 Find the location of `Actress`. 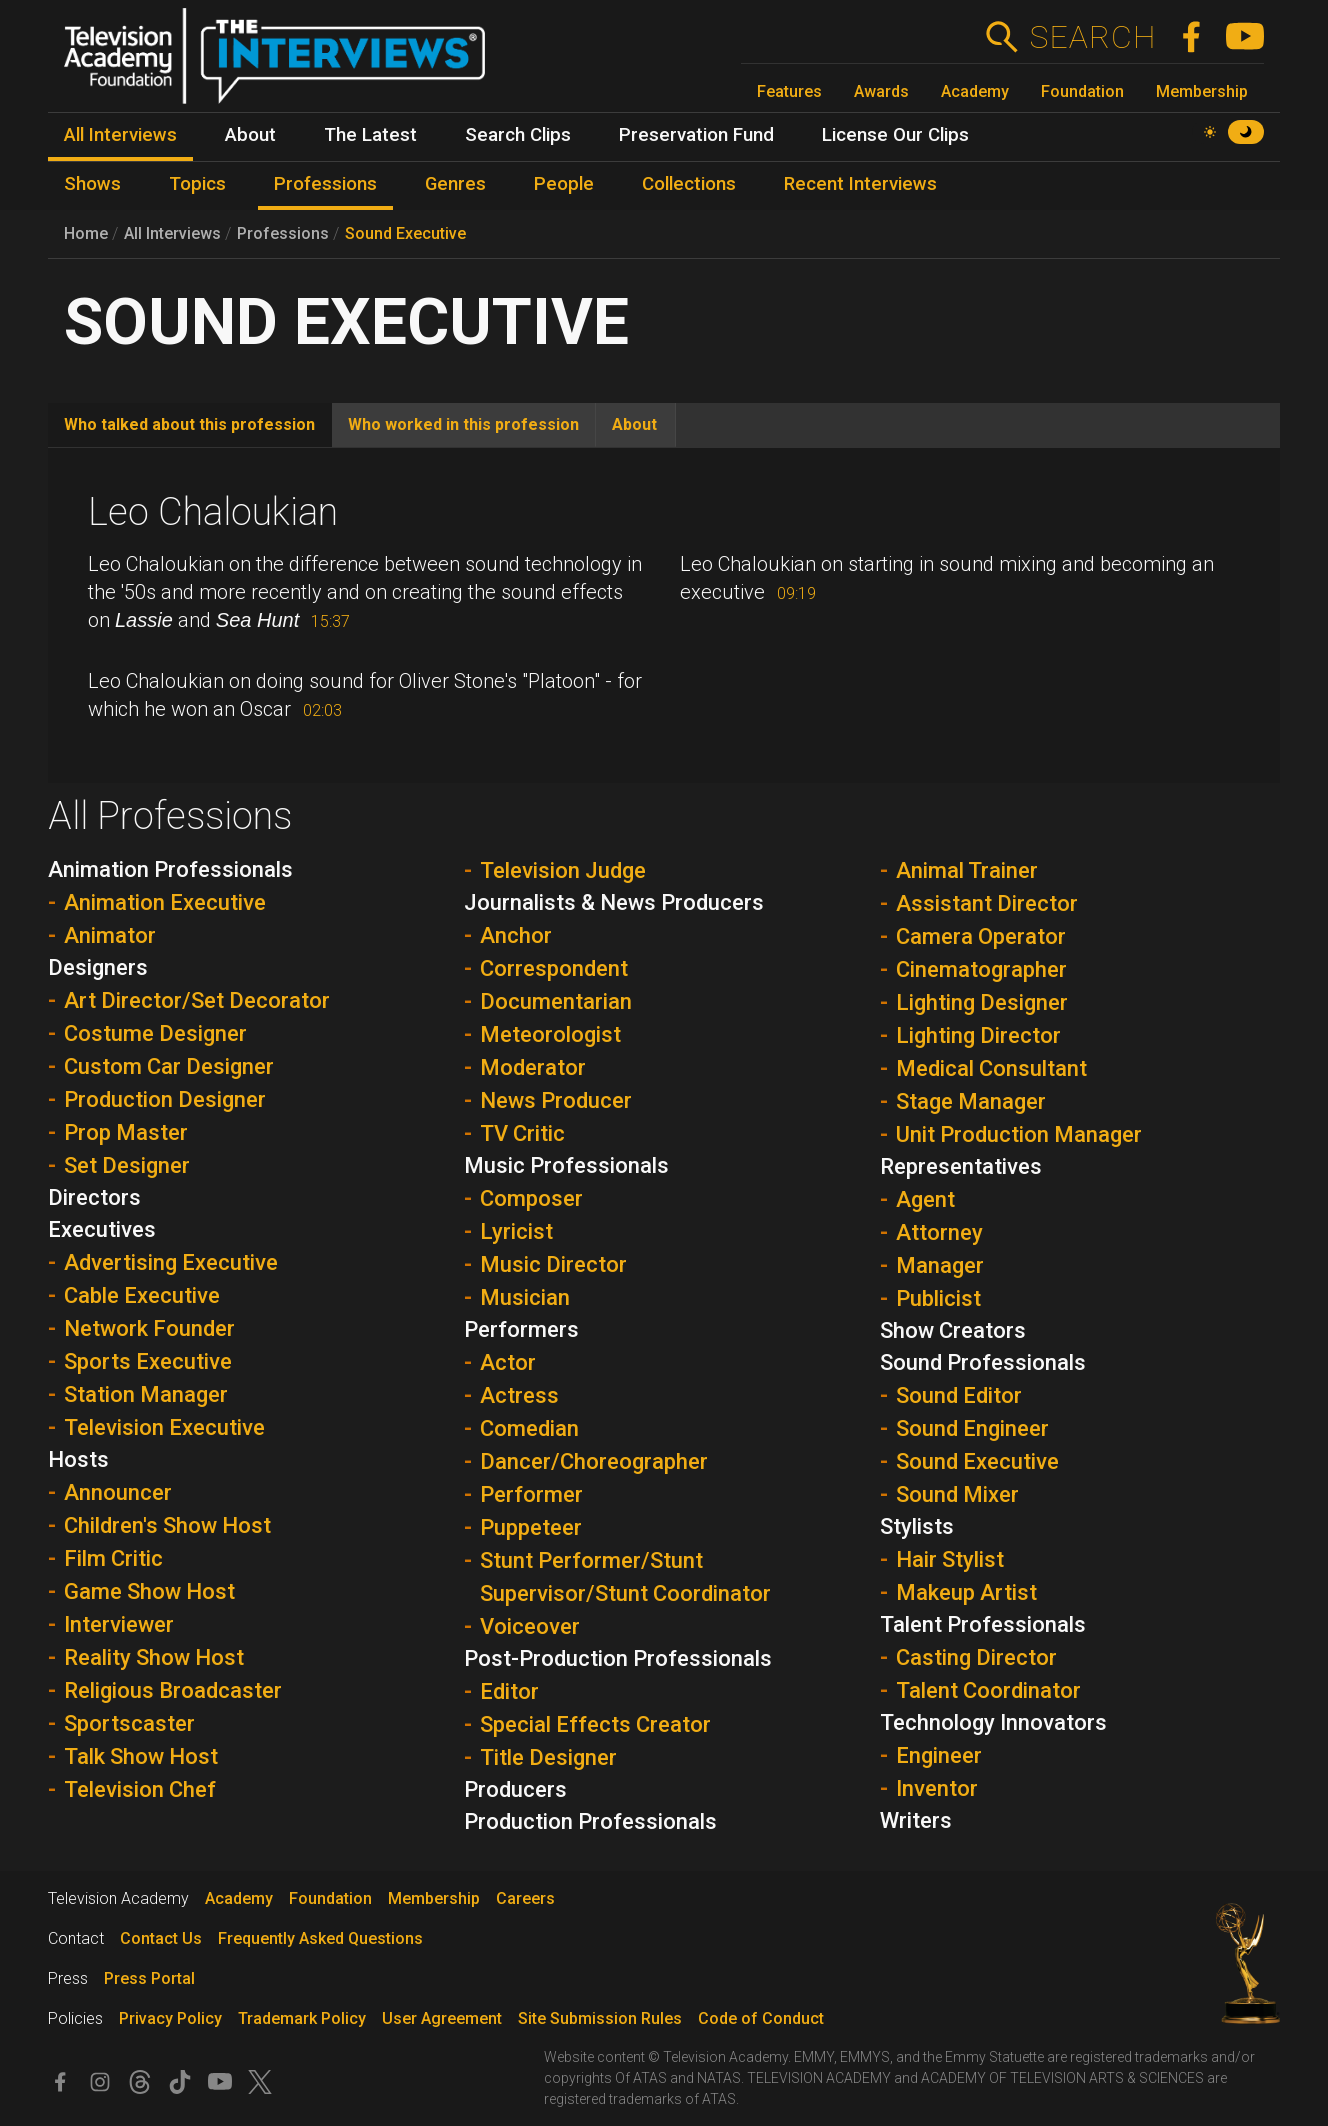

Actress is located at coordinates (519, 1395).